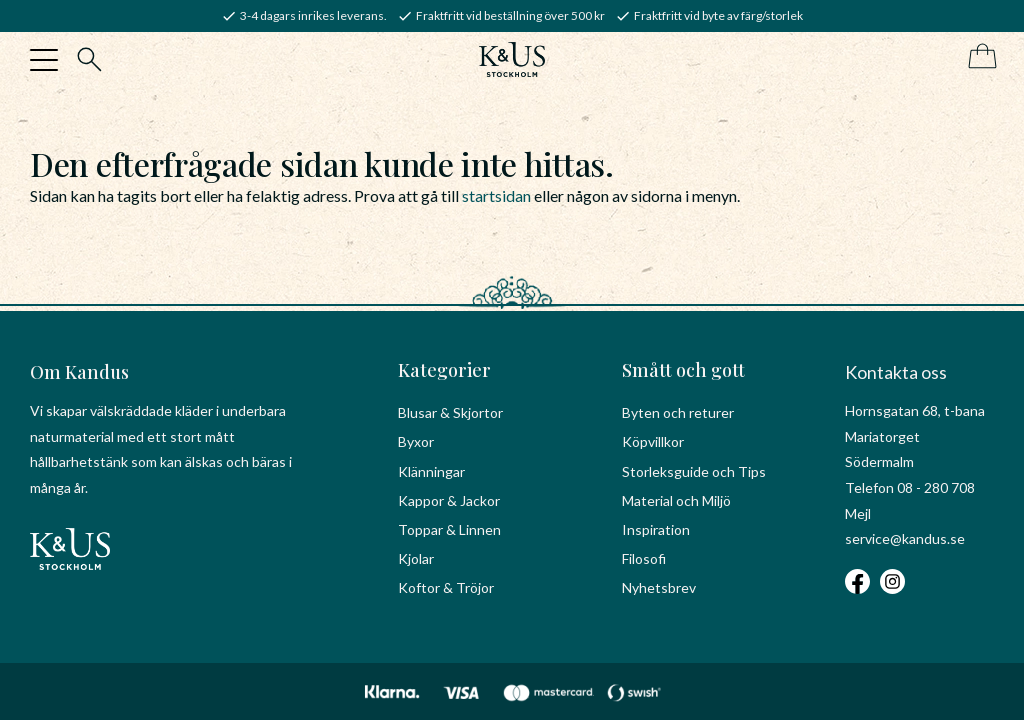 The width and height of the screenshot is (1024, 720). I want to click on Filosofi [menuitem], so click(644, 558).